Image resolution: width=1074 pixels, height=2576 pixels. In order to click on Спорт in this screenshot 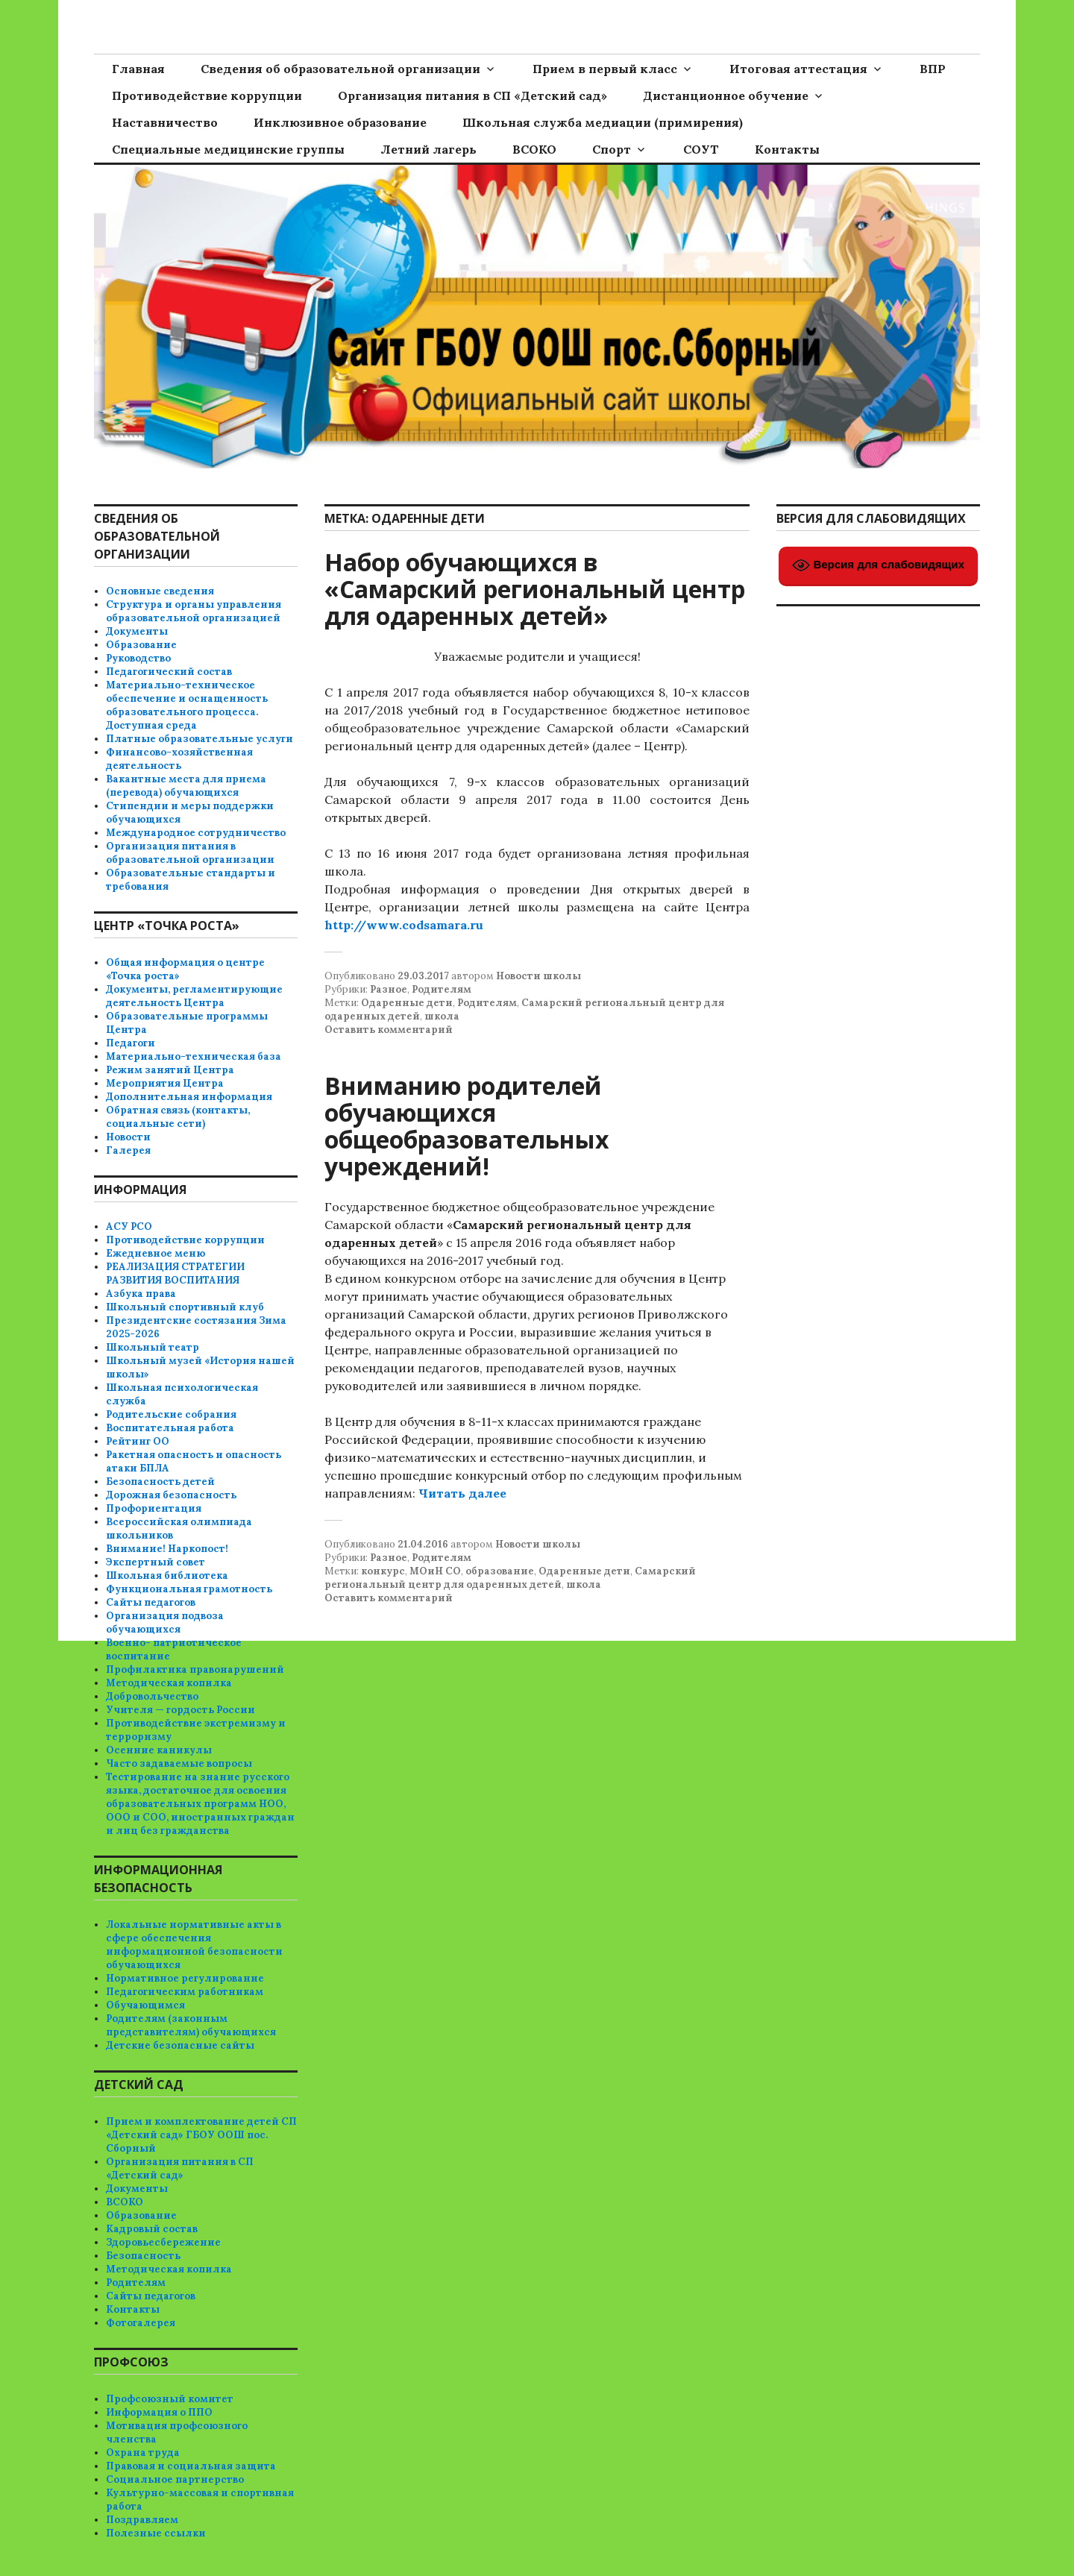, I will do `click(611, 149)`.